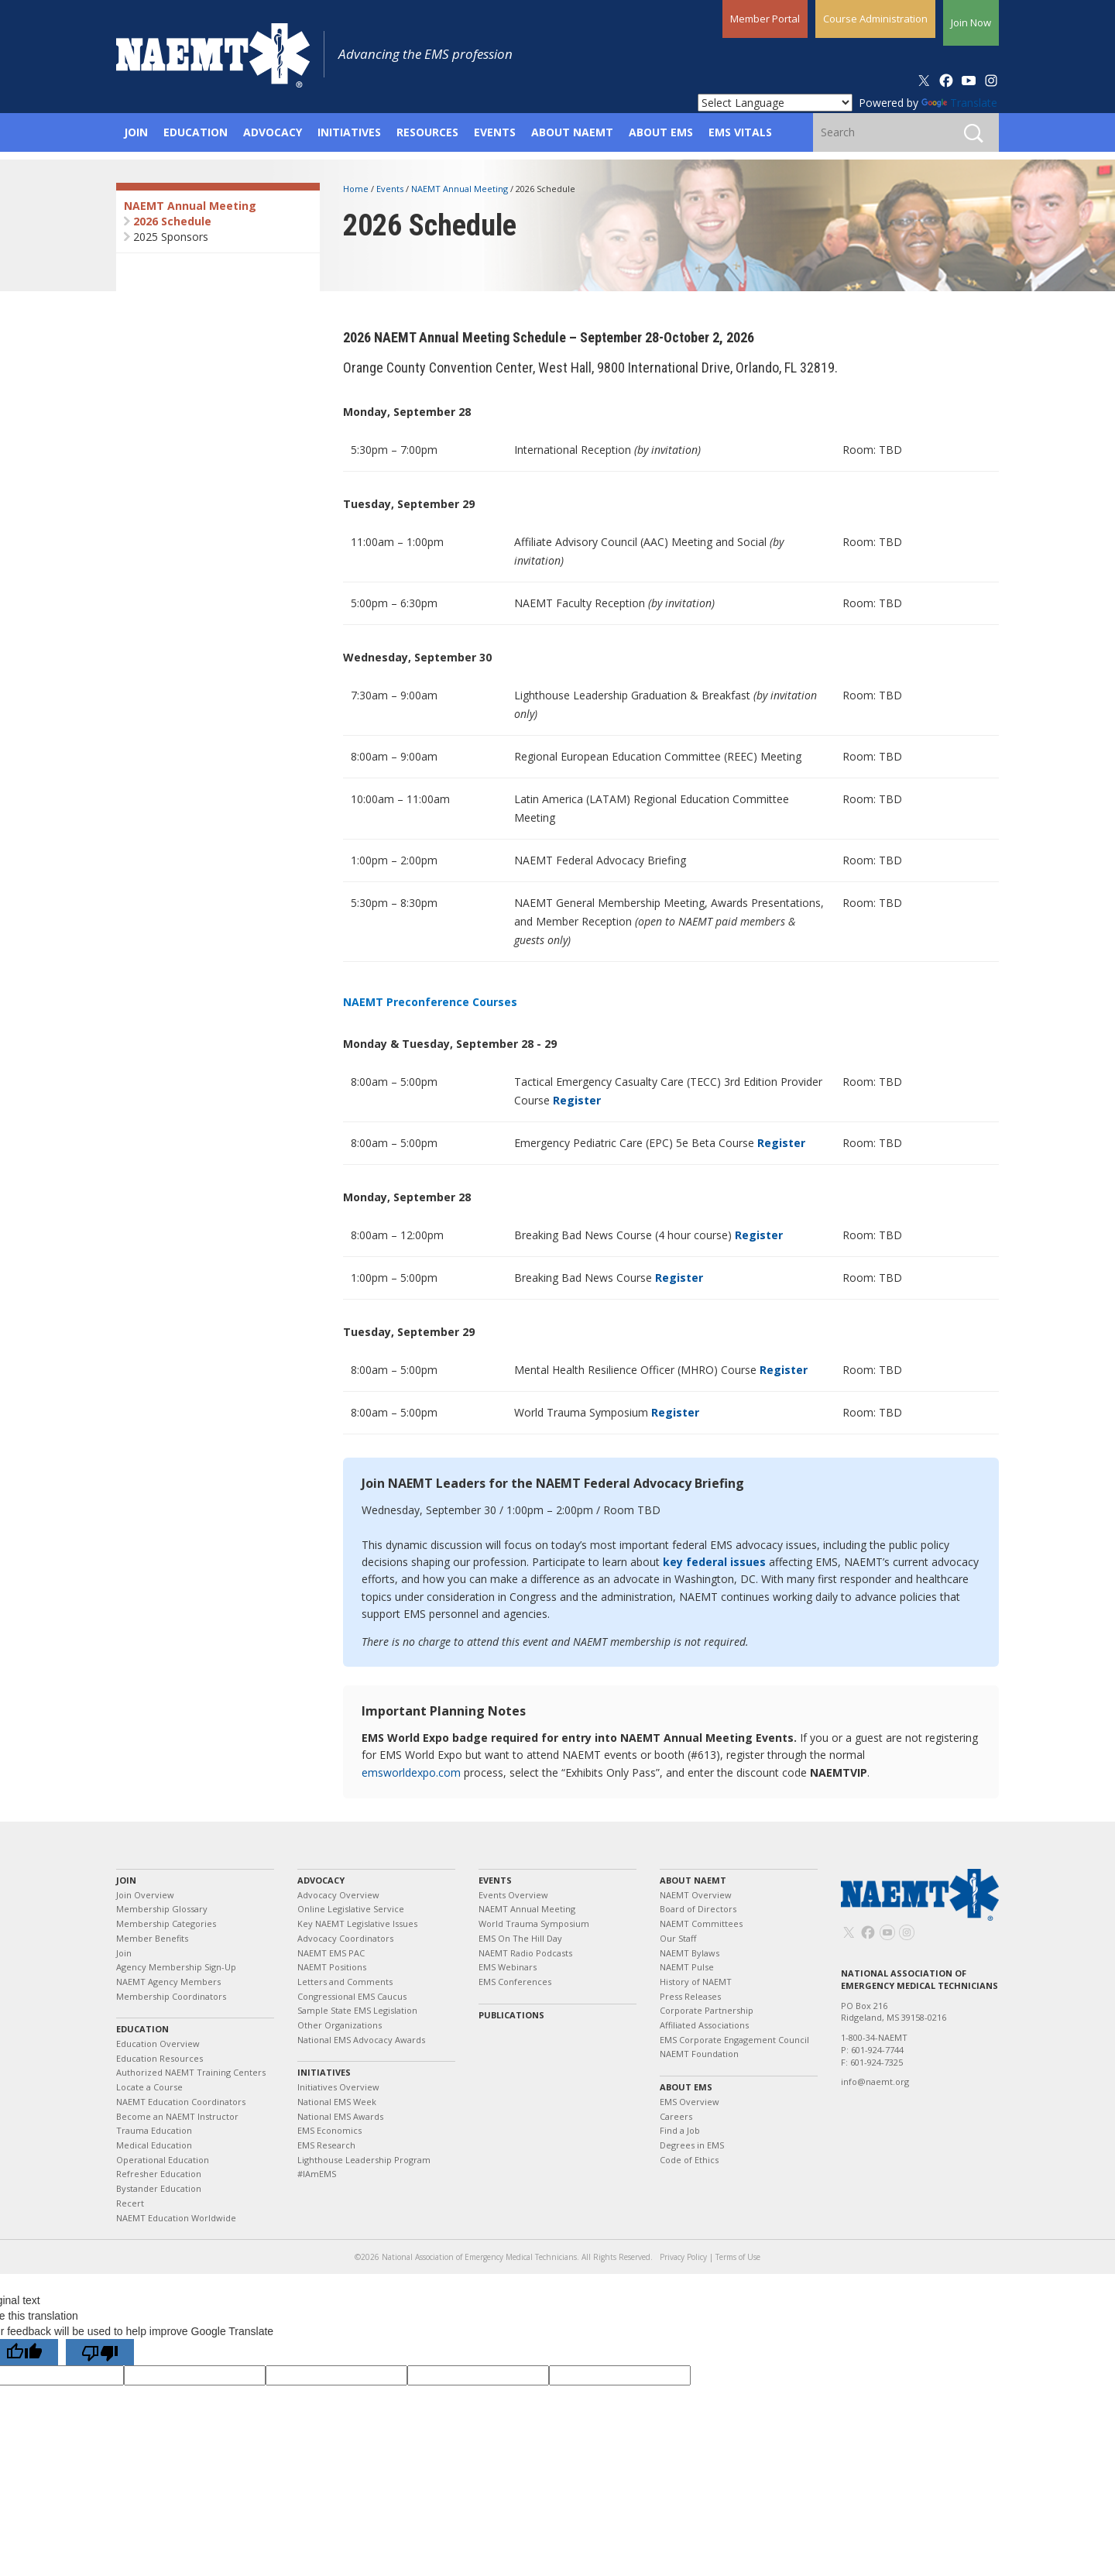 This screenshot has height=2576, width=1115. What do you see at coordinates (338, 1895) in the screenshot?
I see `Advocacy Overview` at bounding box center [338, 1895].